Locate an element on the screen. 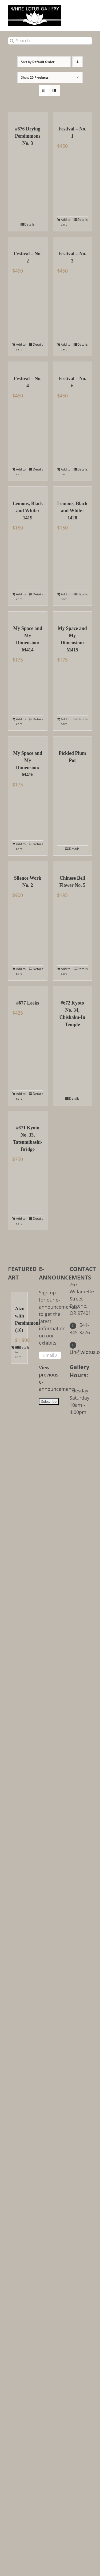 The image size is (100, 2576). Add to cart [Add to cart: “My Space and My Dimension: M416”] is located at coordinates (21, 846).